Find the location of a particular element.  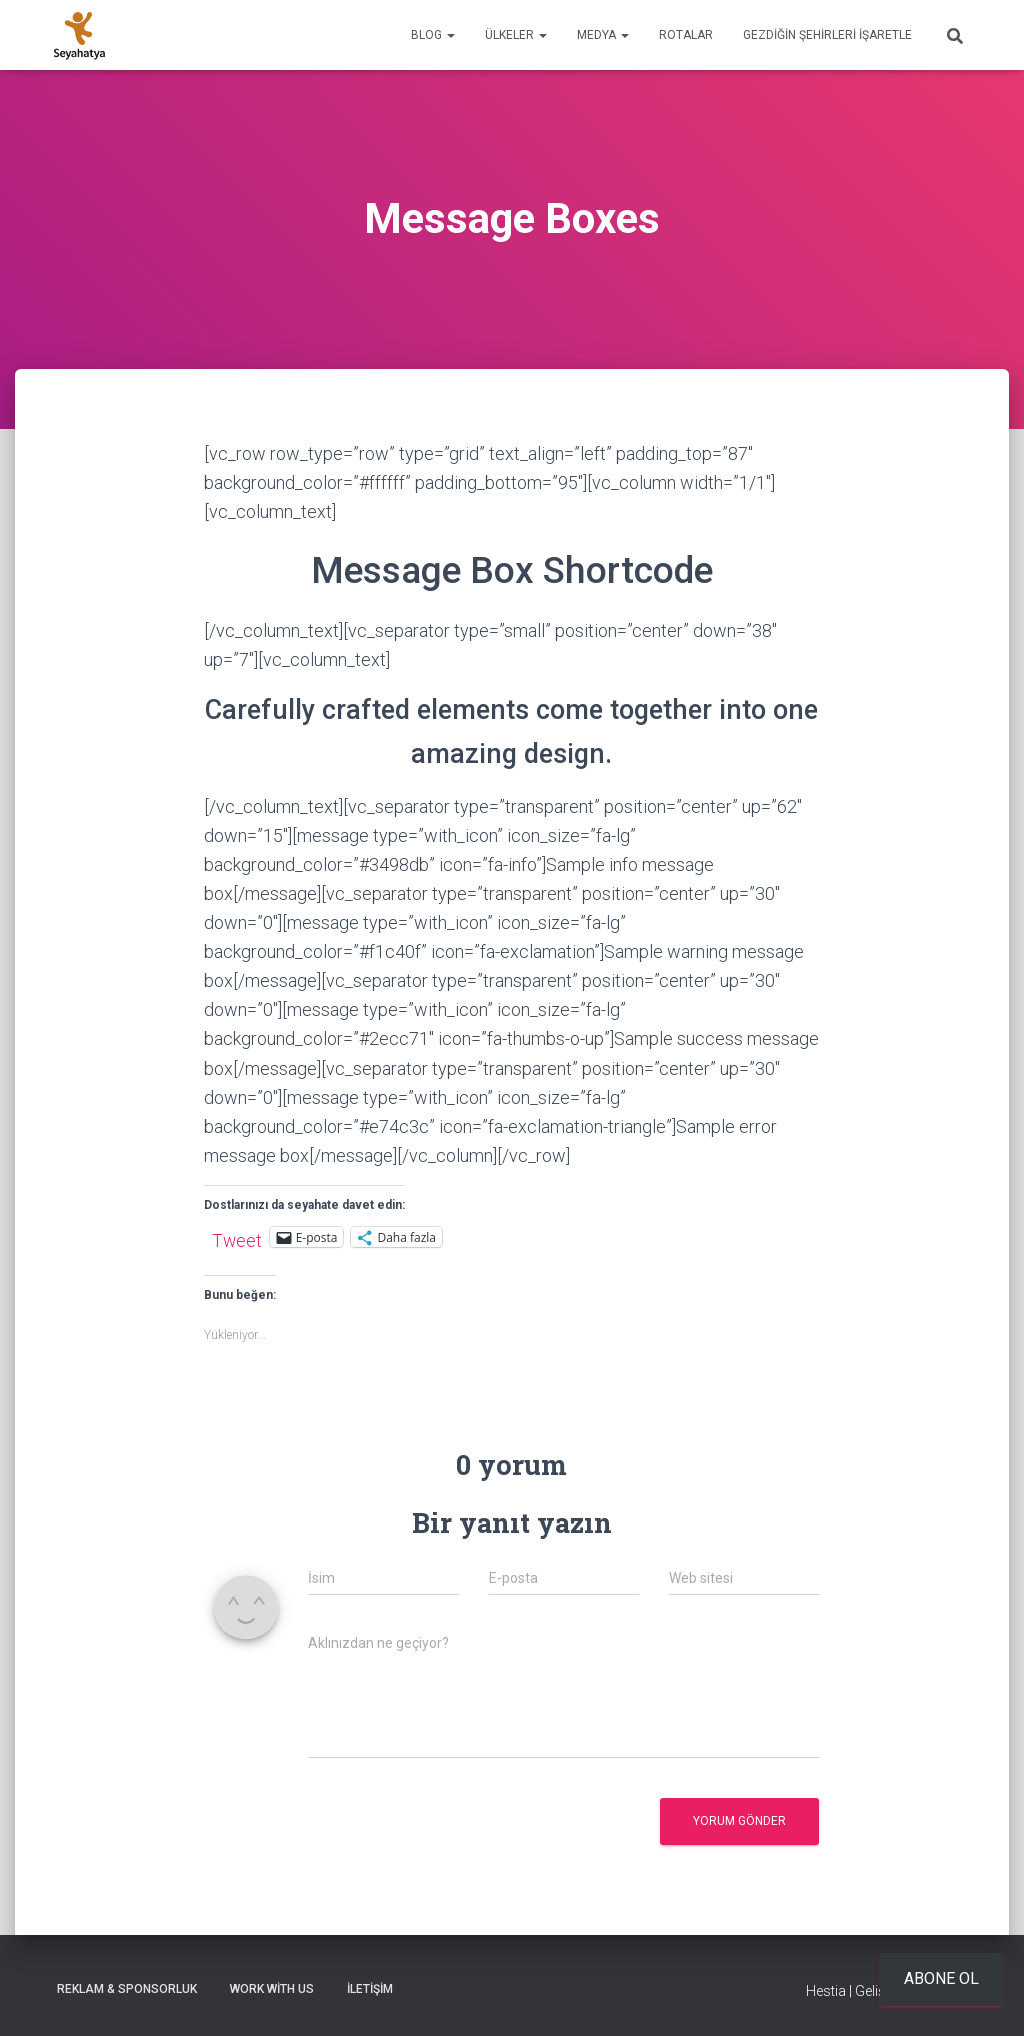

Medya is located at coordinates (603, 35).